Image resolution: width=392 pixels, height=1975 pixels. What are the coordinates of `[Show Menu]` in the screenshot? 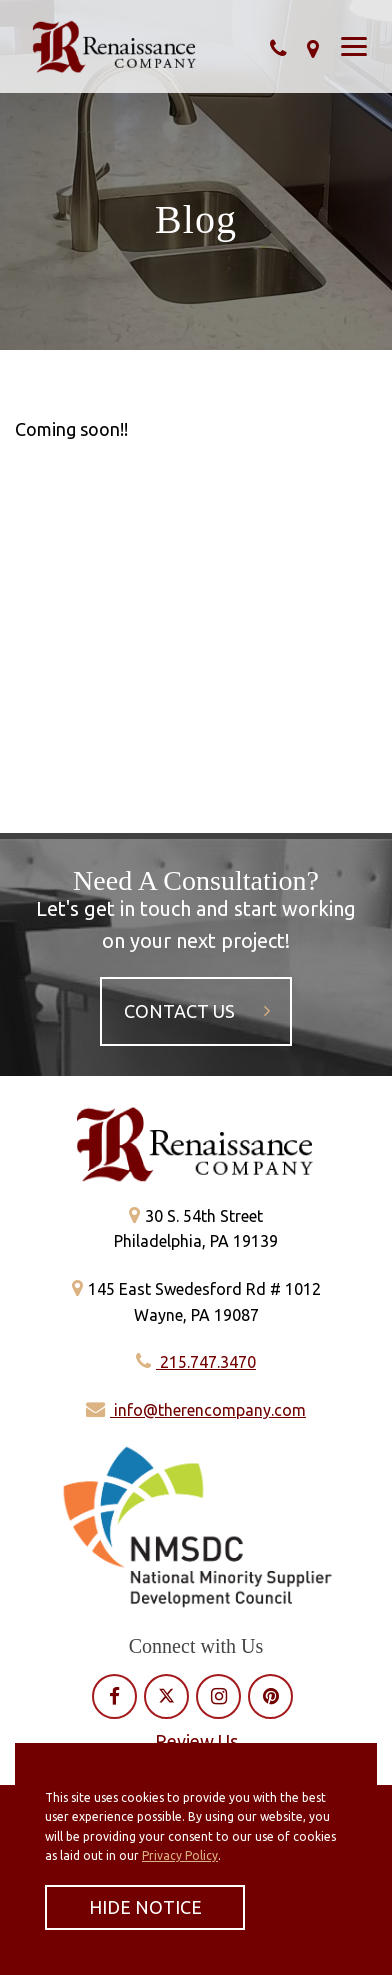 It's located at (354, 46).